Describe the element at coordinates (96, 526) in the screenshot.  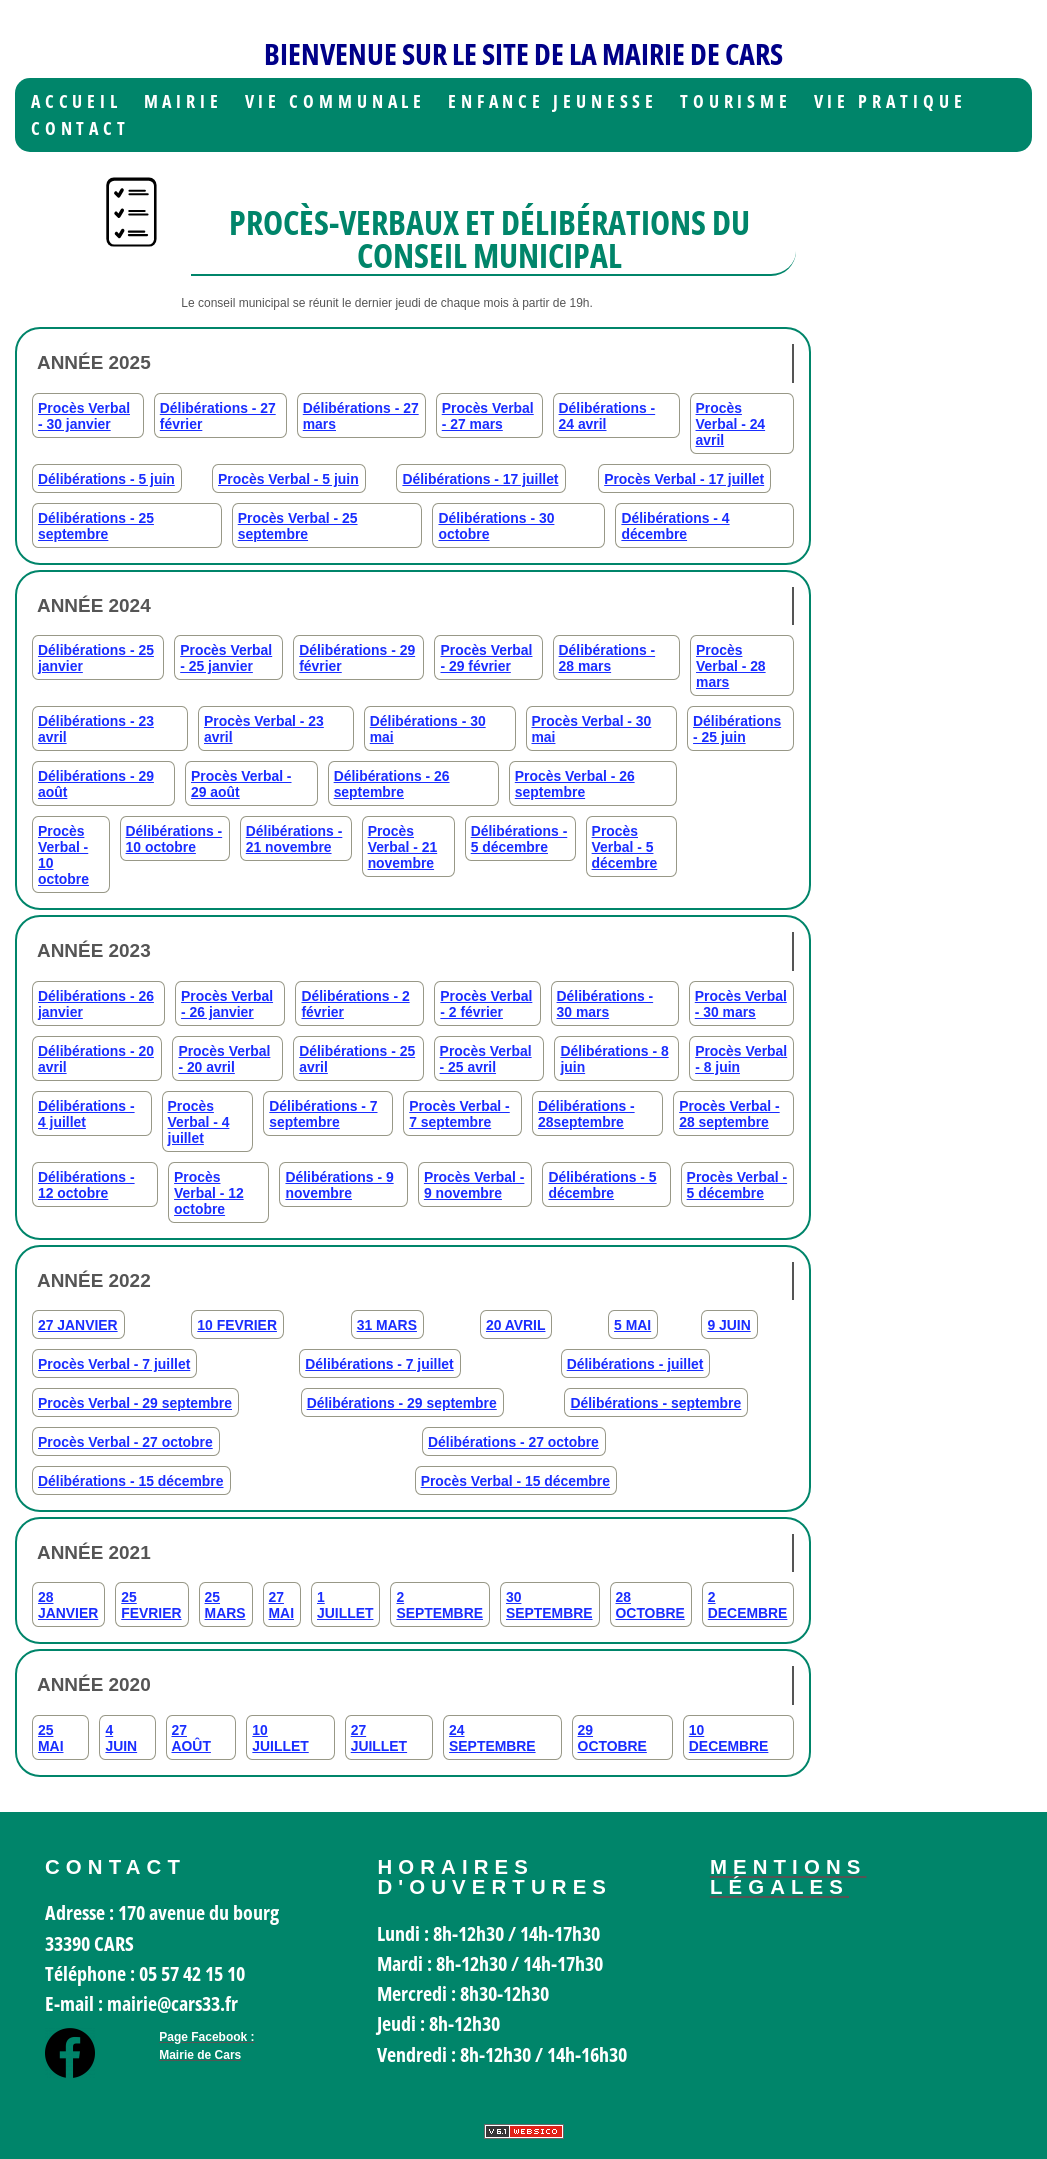
I see `Délibérations - 25 septembre` at that location.